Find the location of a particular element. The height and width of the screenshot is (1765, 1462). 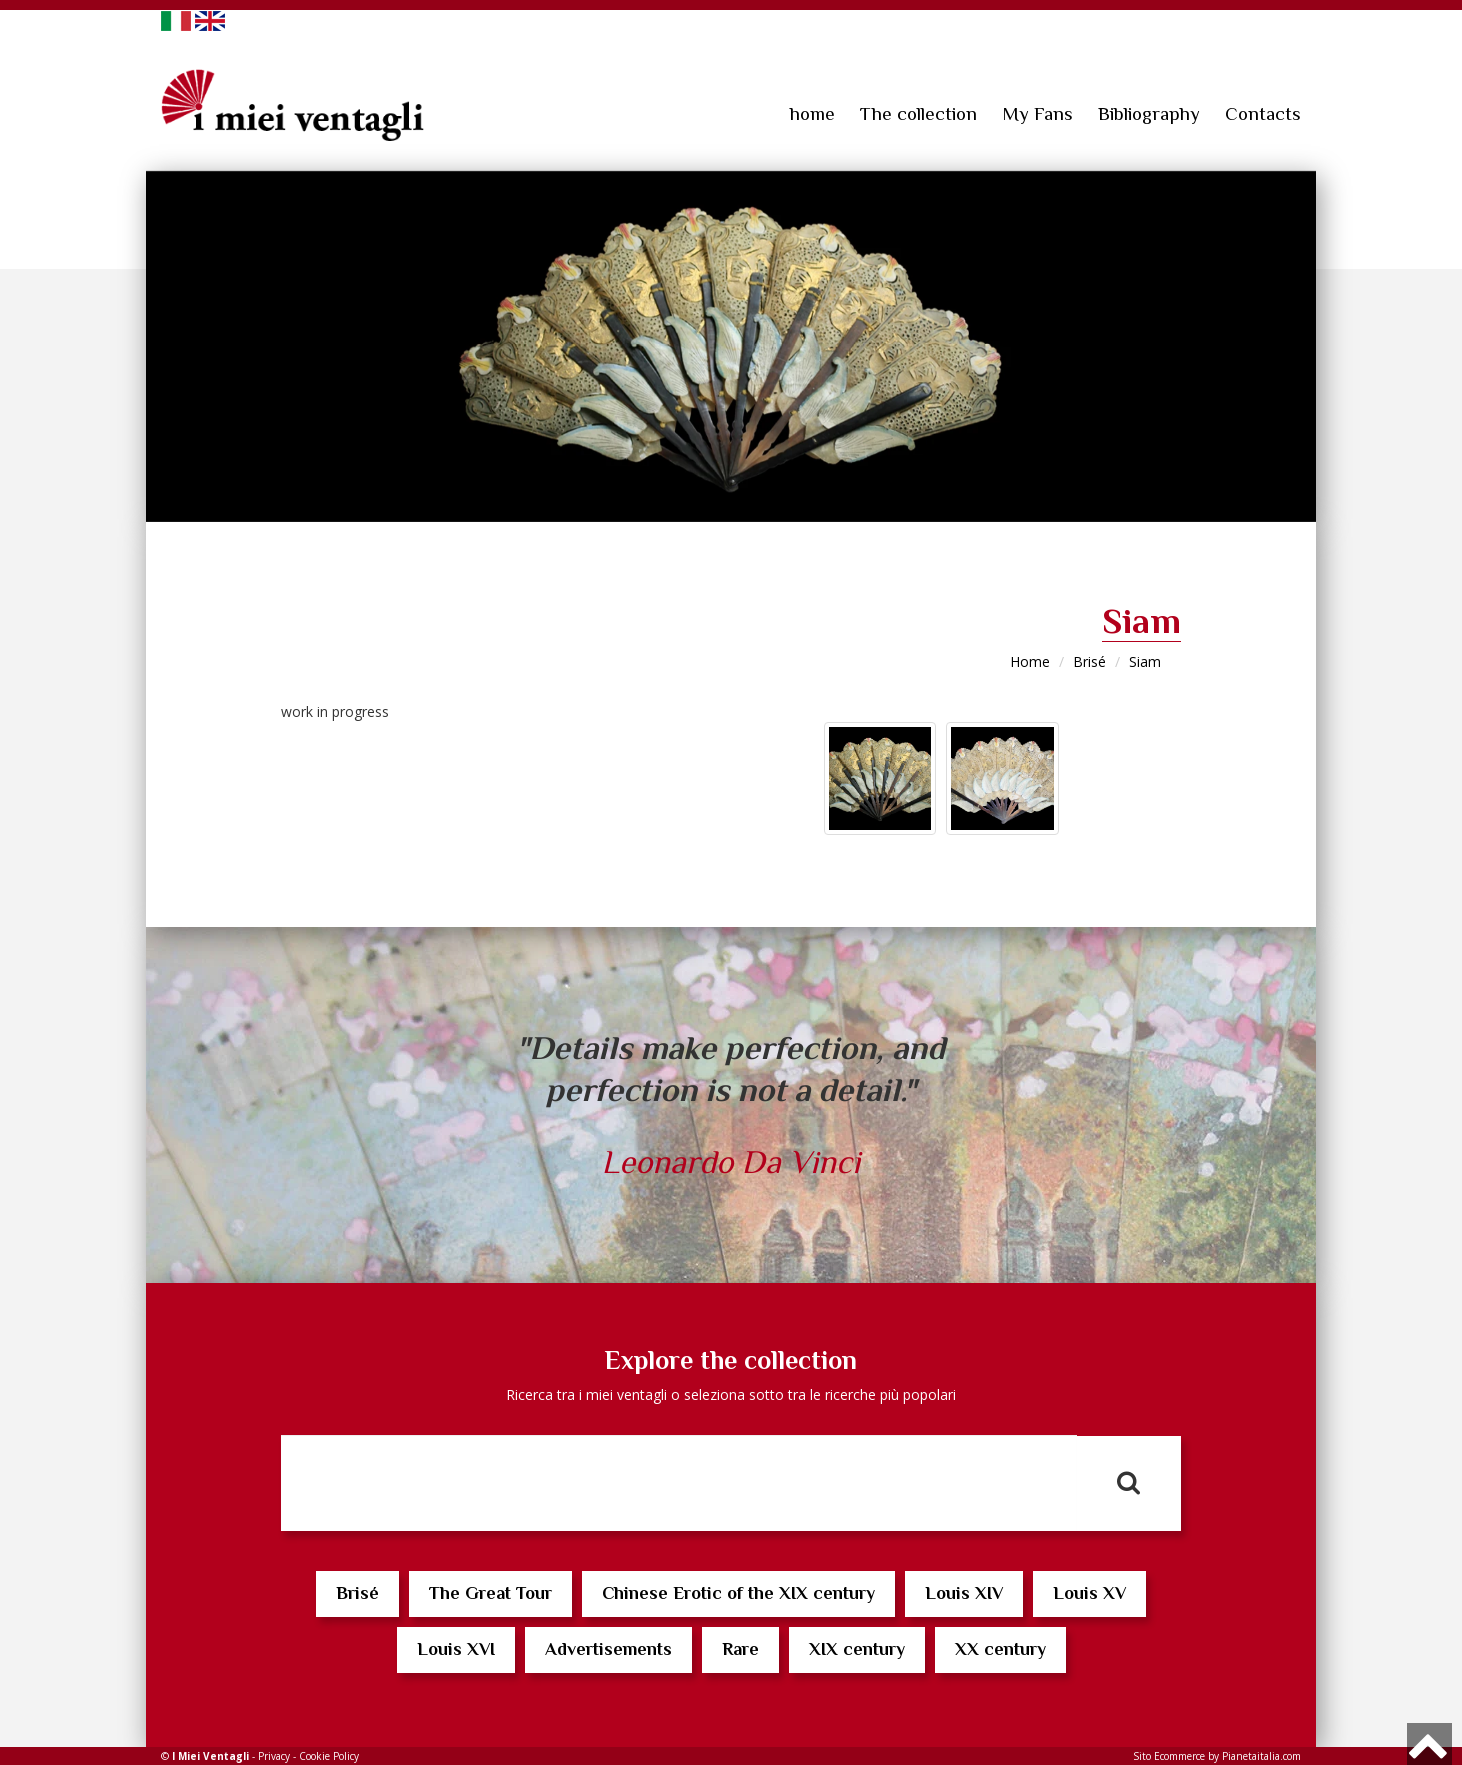

Advertisements is located at coordinates (608, 1649).